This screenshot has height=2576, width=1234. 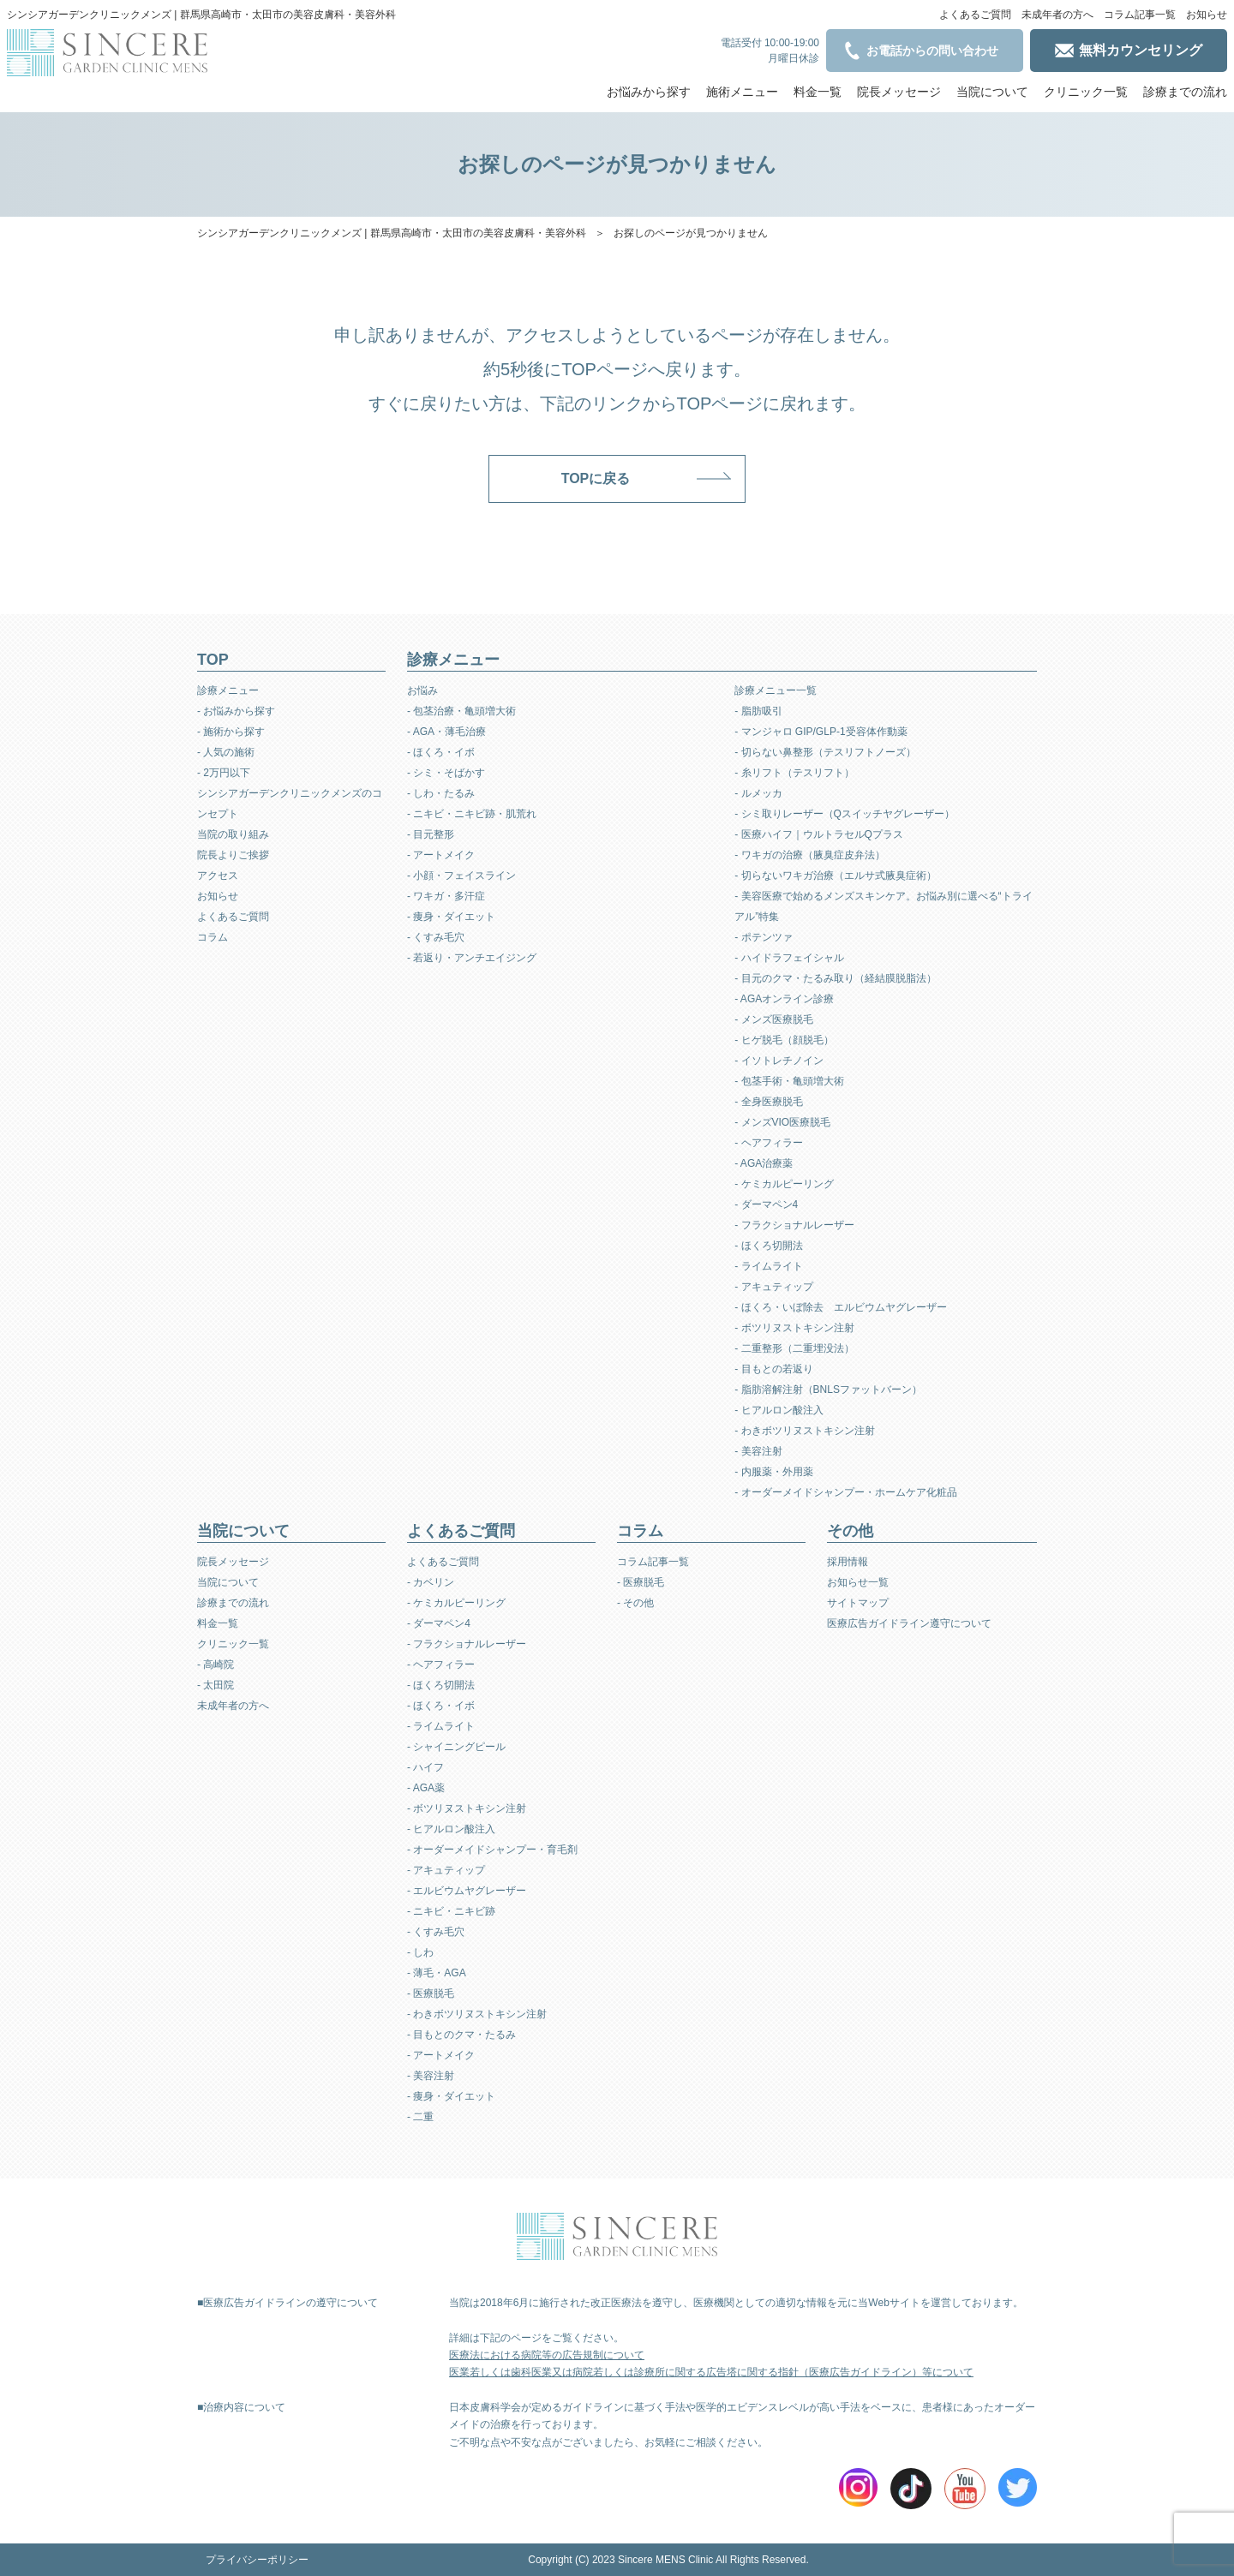 I want to click on - 包茎手術・亀頭増大術, so click(x=788, y=1081).